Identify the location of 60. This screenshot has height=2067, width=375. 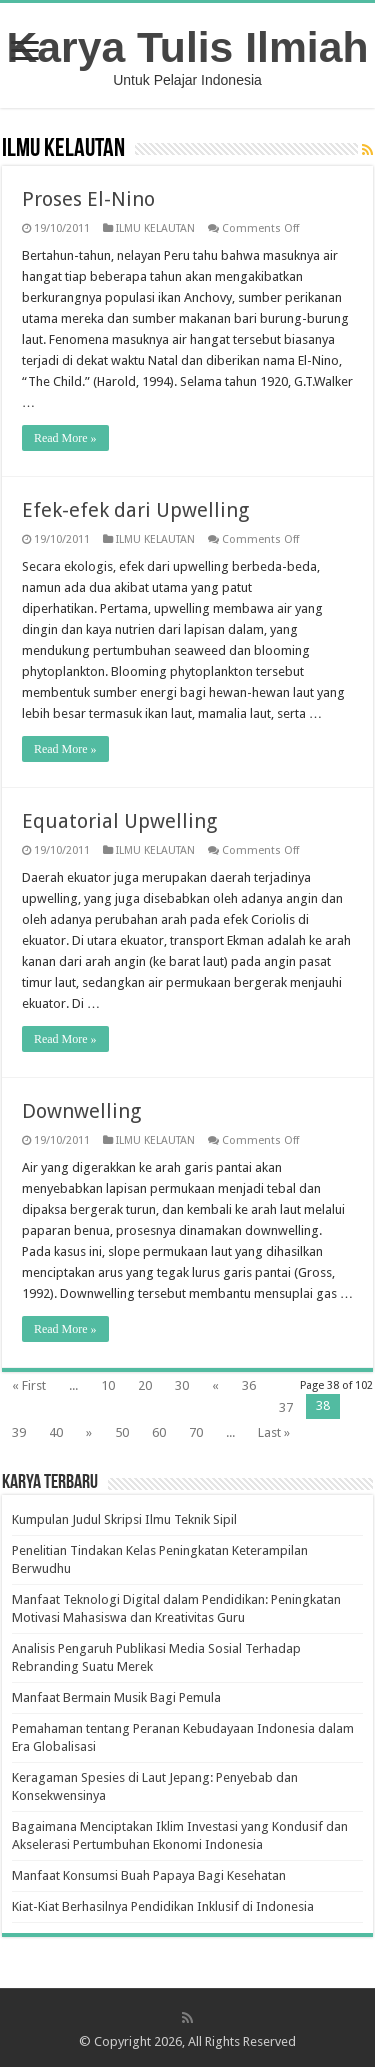
(159, 1432).